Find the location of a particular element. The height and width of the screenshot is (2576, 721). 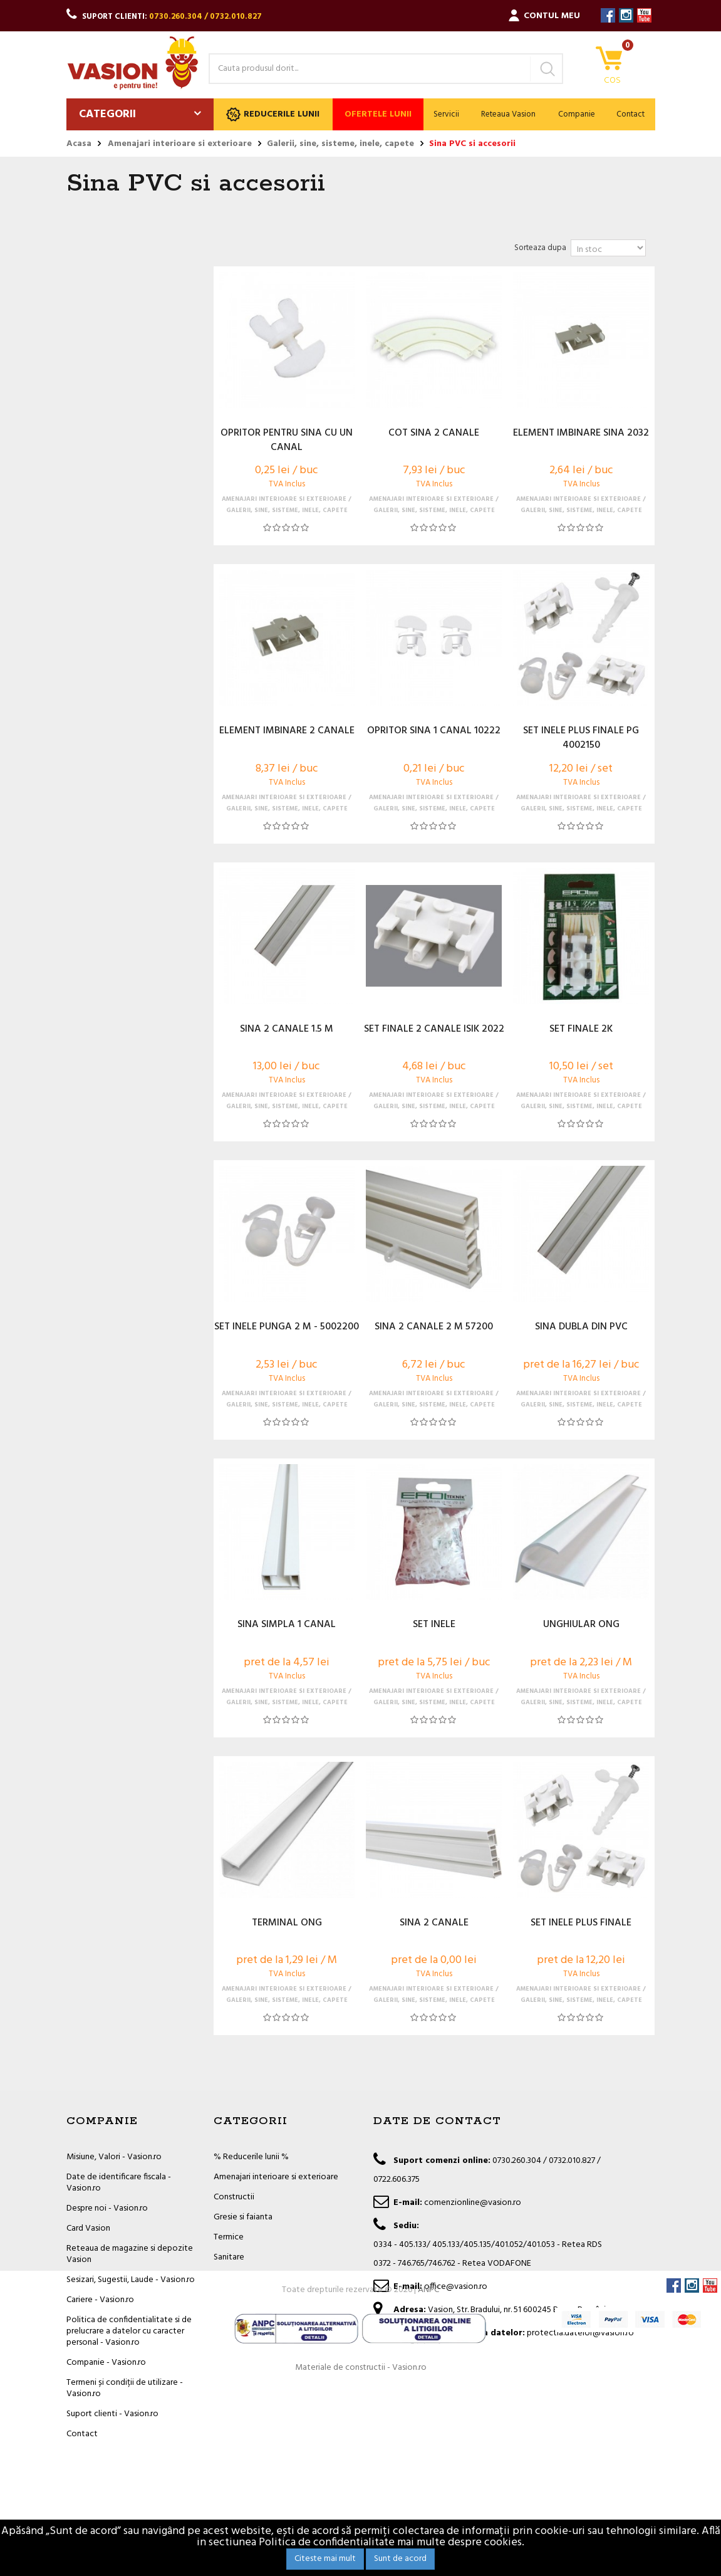

Termeni și condiții de utilizare - Vasion.ro is located at coordinates (124, 2388).